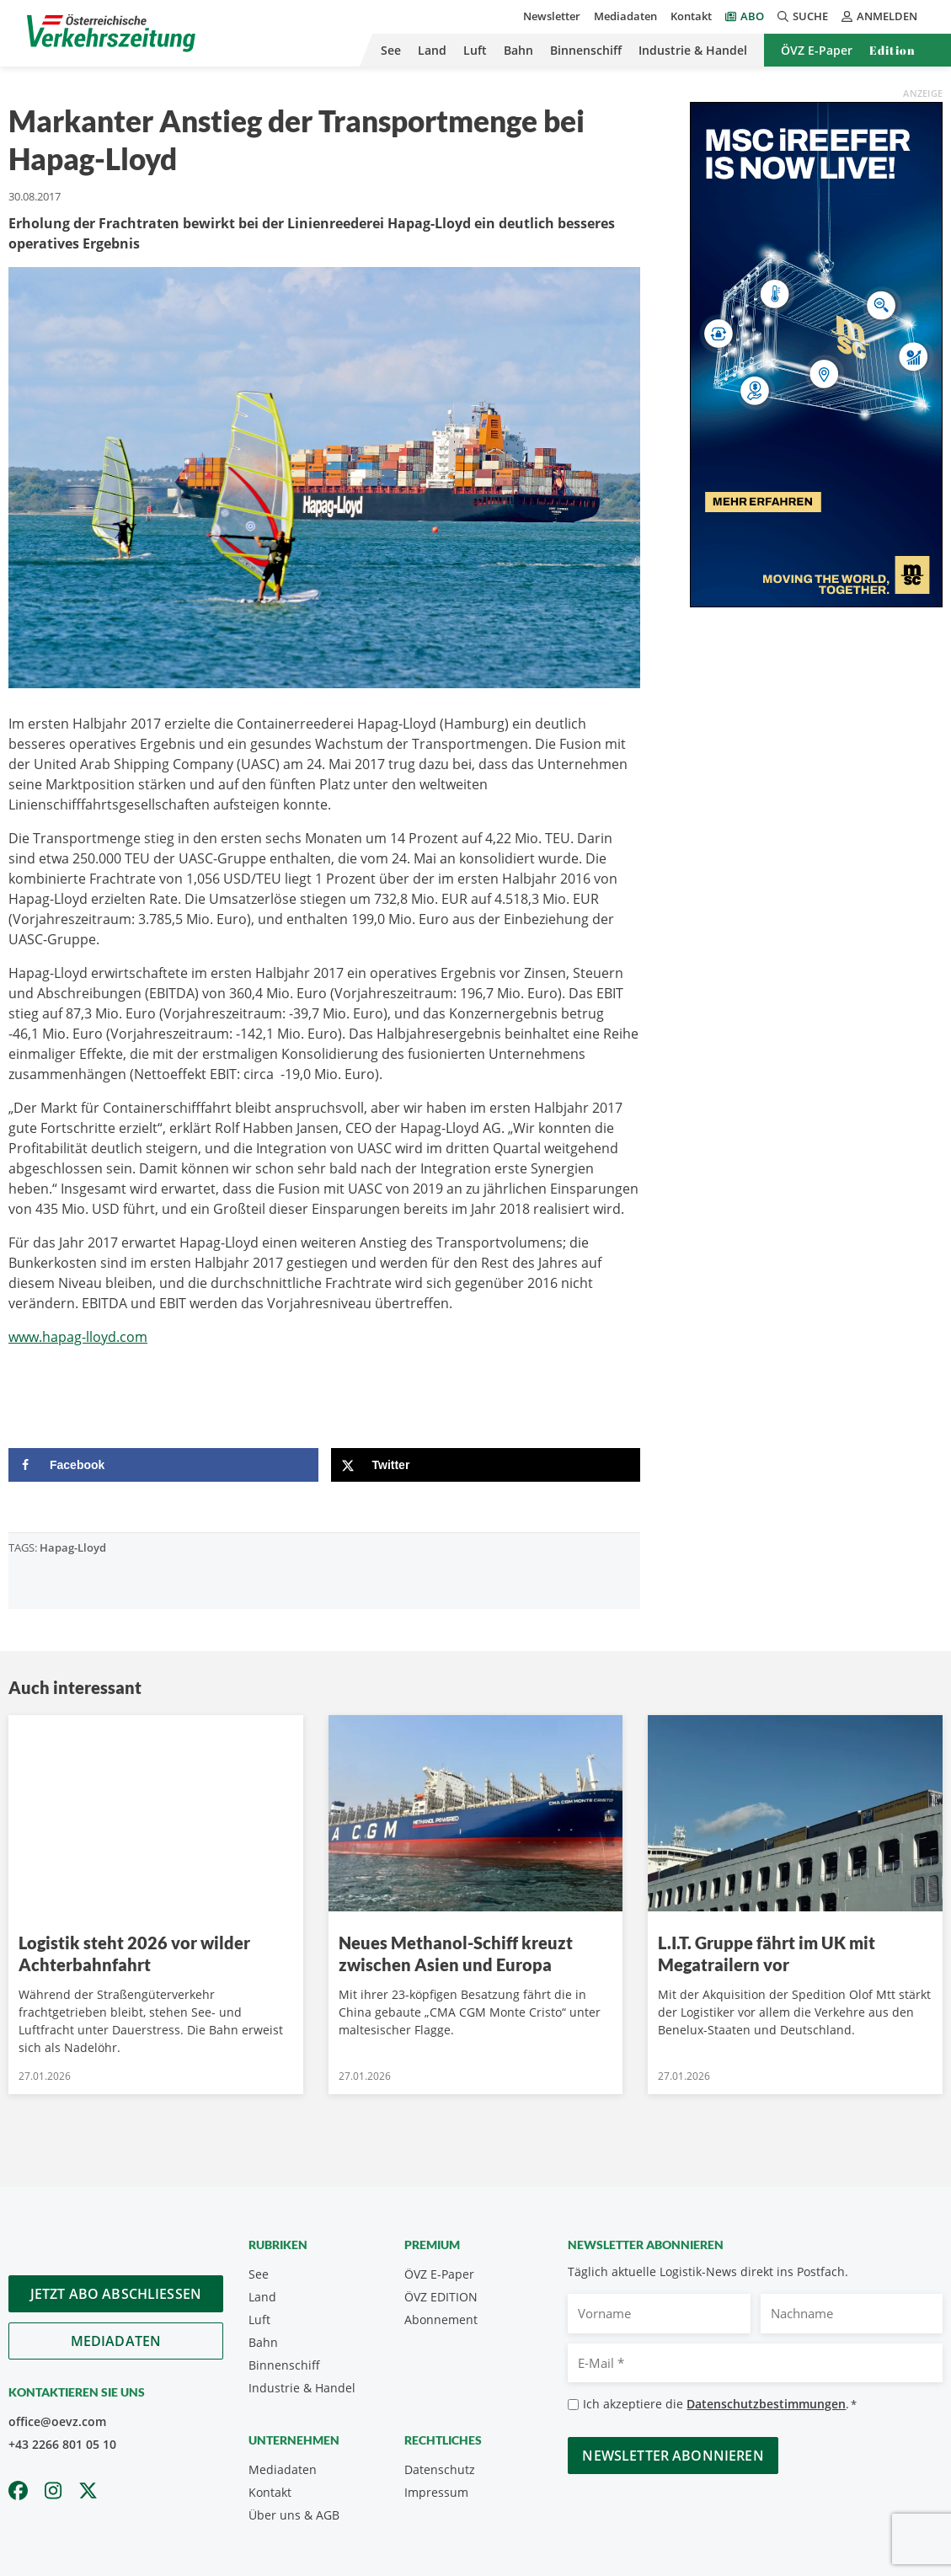 This screenshot has height=2576, width=951. Describe the element at coordinates (691, 16) in the screenshot. I see `Kontakt` at that location.